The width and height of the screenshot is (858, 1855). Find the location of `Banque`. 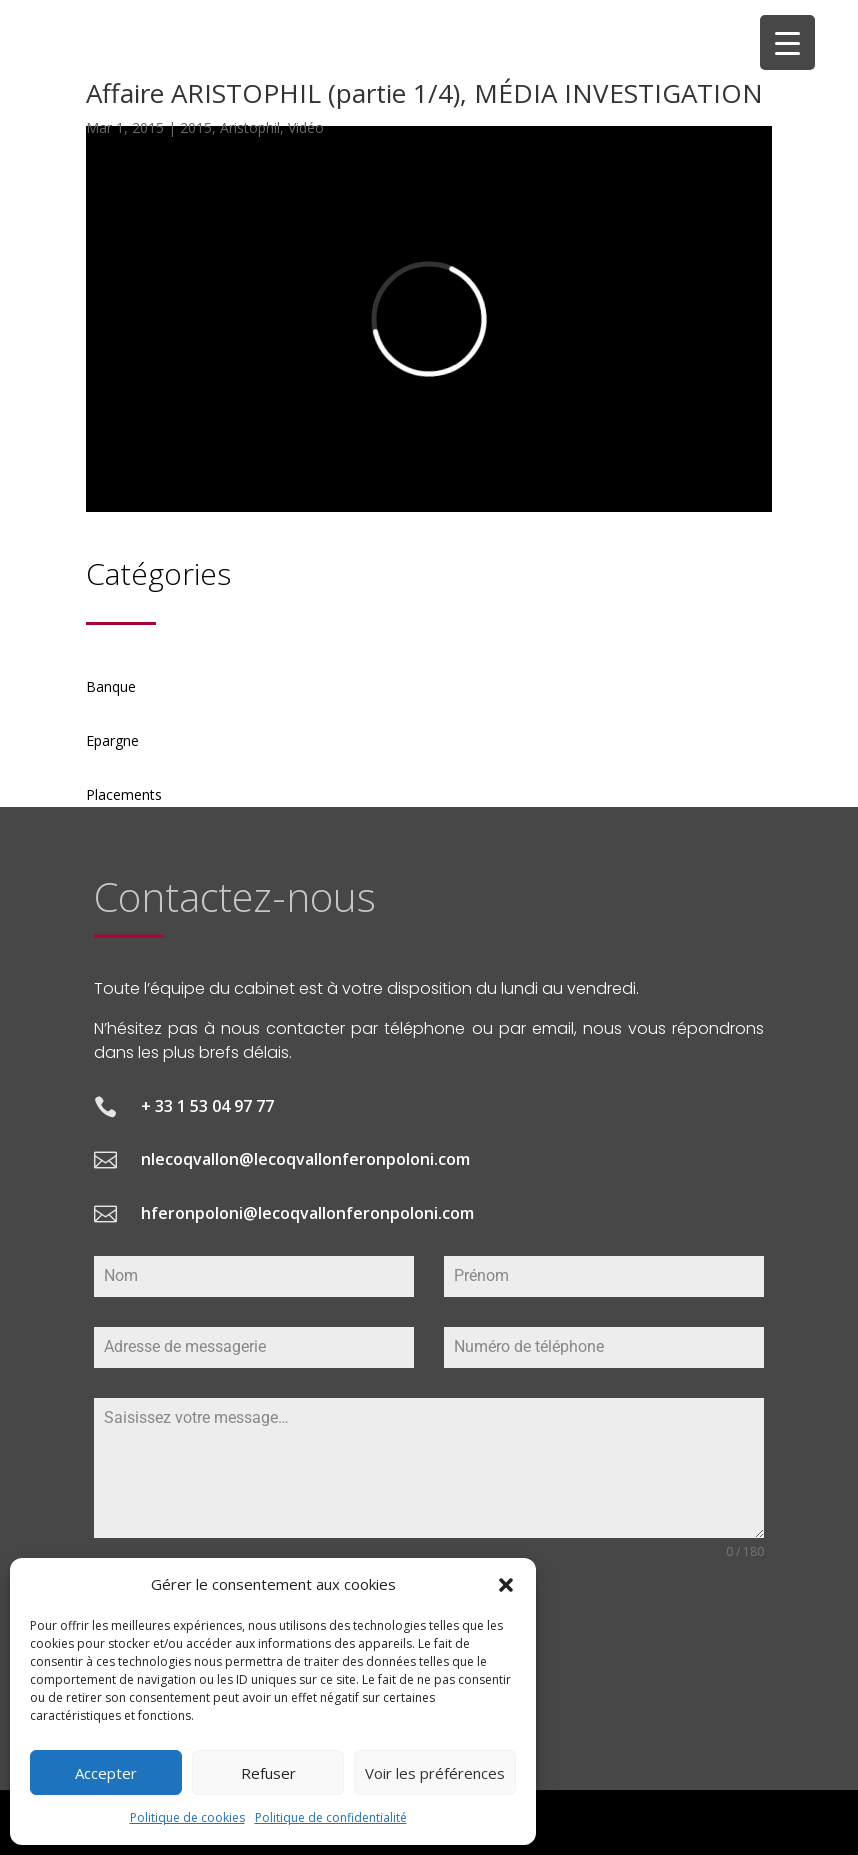

Banque is located at coordinates (111, 686).